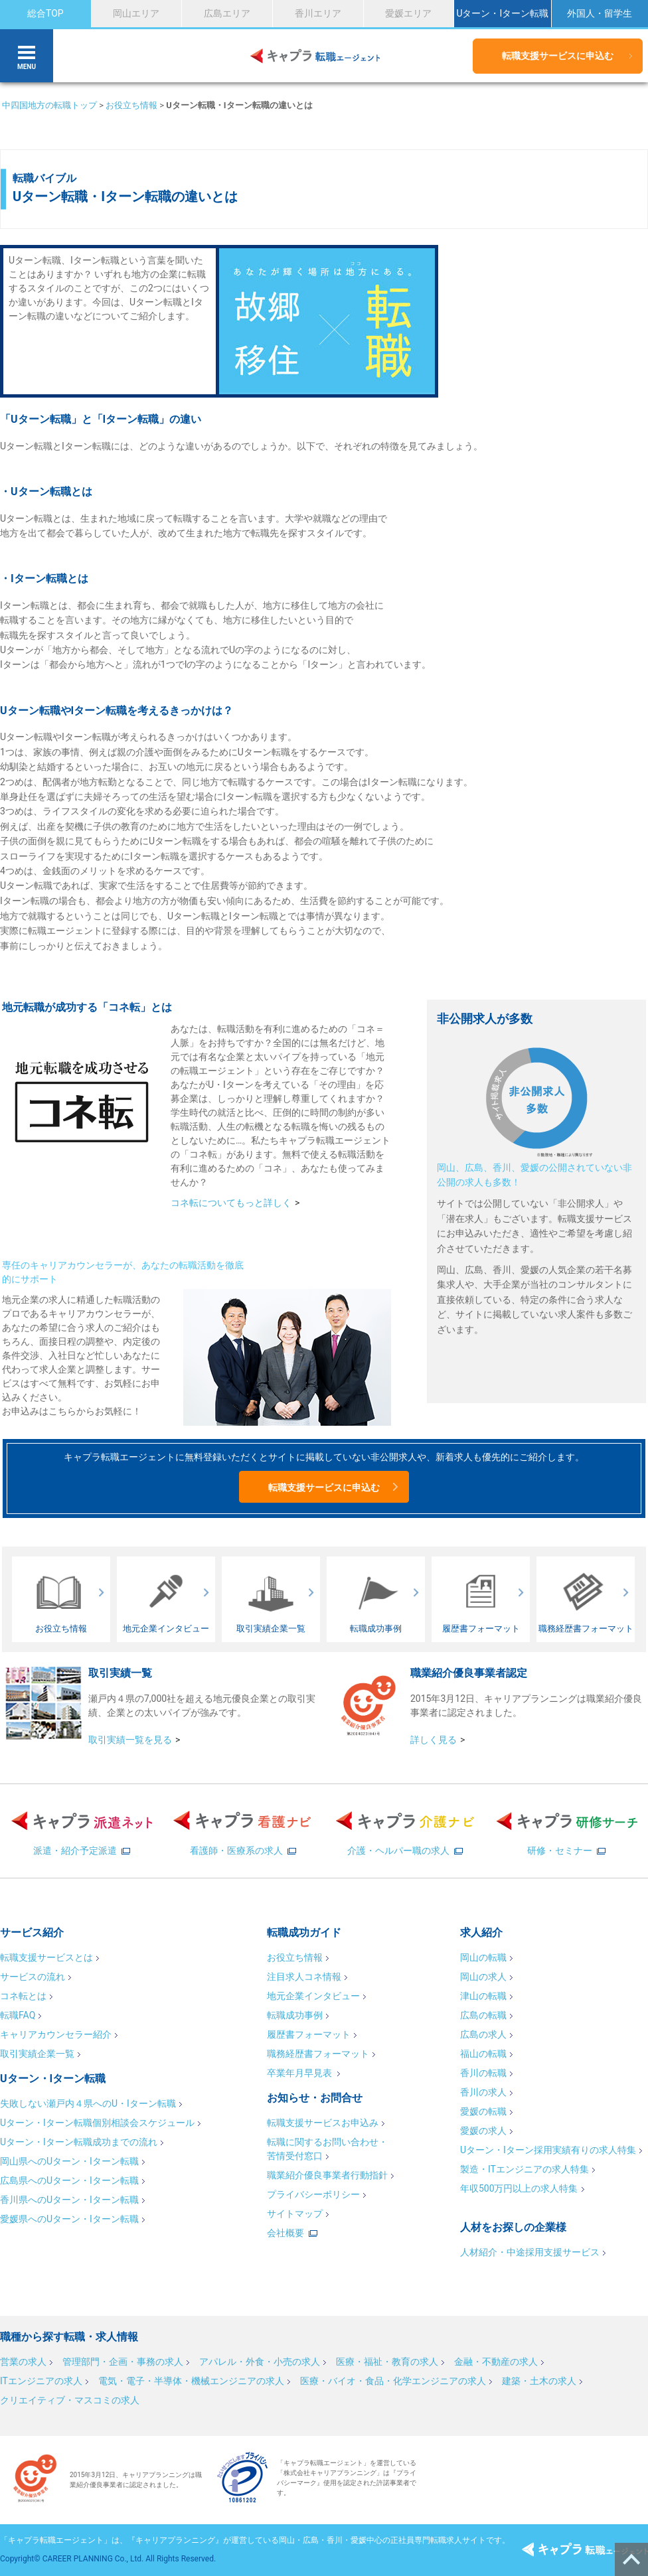 The width and height of the screenshot is (648, 2576). What do you see at coordinates (557, 55) in the screenshot?
I see `転職支援サービスに申込む` at bounding box center [557, 55].